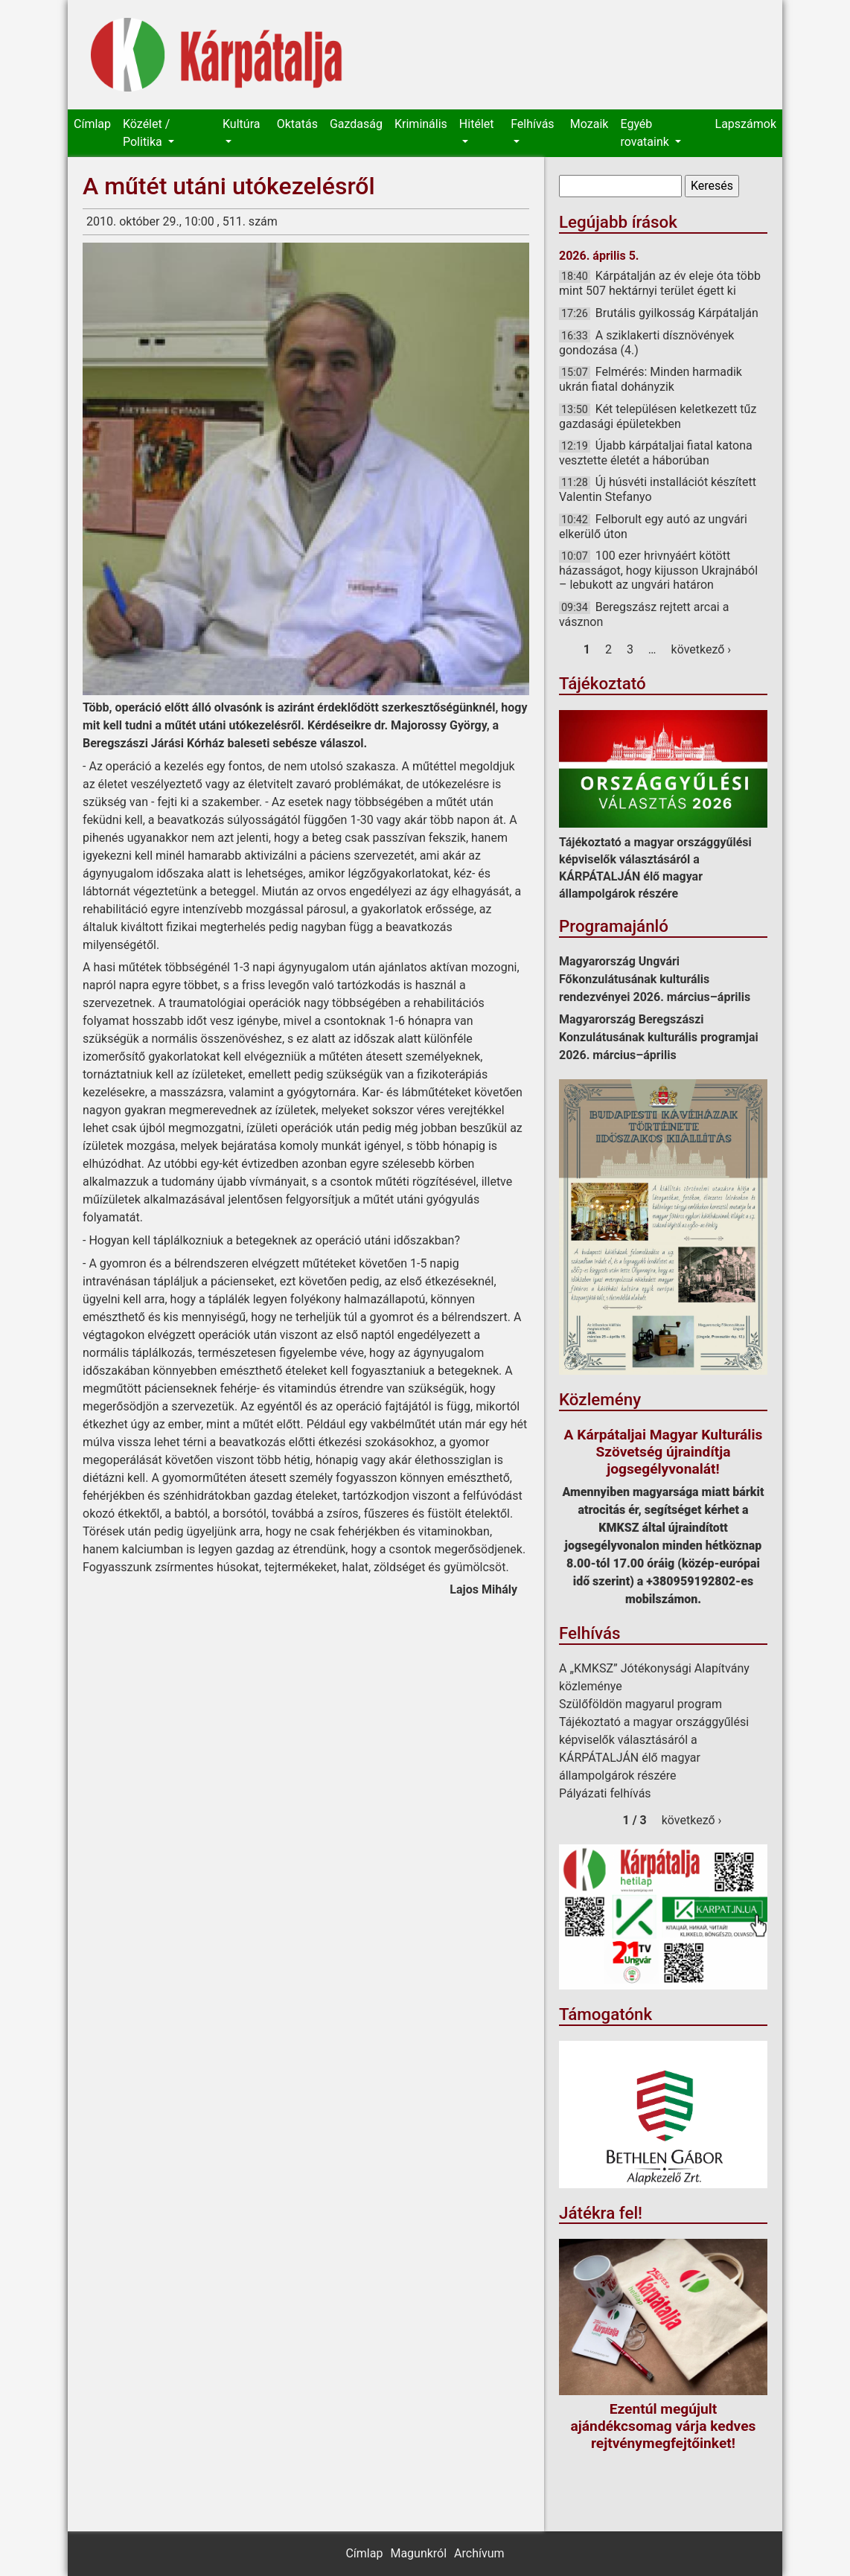 This screenshot has width=850, height=2576. What do you see at coordinates (650, 379) in the screenshot?
I see `Felmérés: Minden harmadik ukrán fiatal dohányzik` at bounding box center [650, 379].